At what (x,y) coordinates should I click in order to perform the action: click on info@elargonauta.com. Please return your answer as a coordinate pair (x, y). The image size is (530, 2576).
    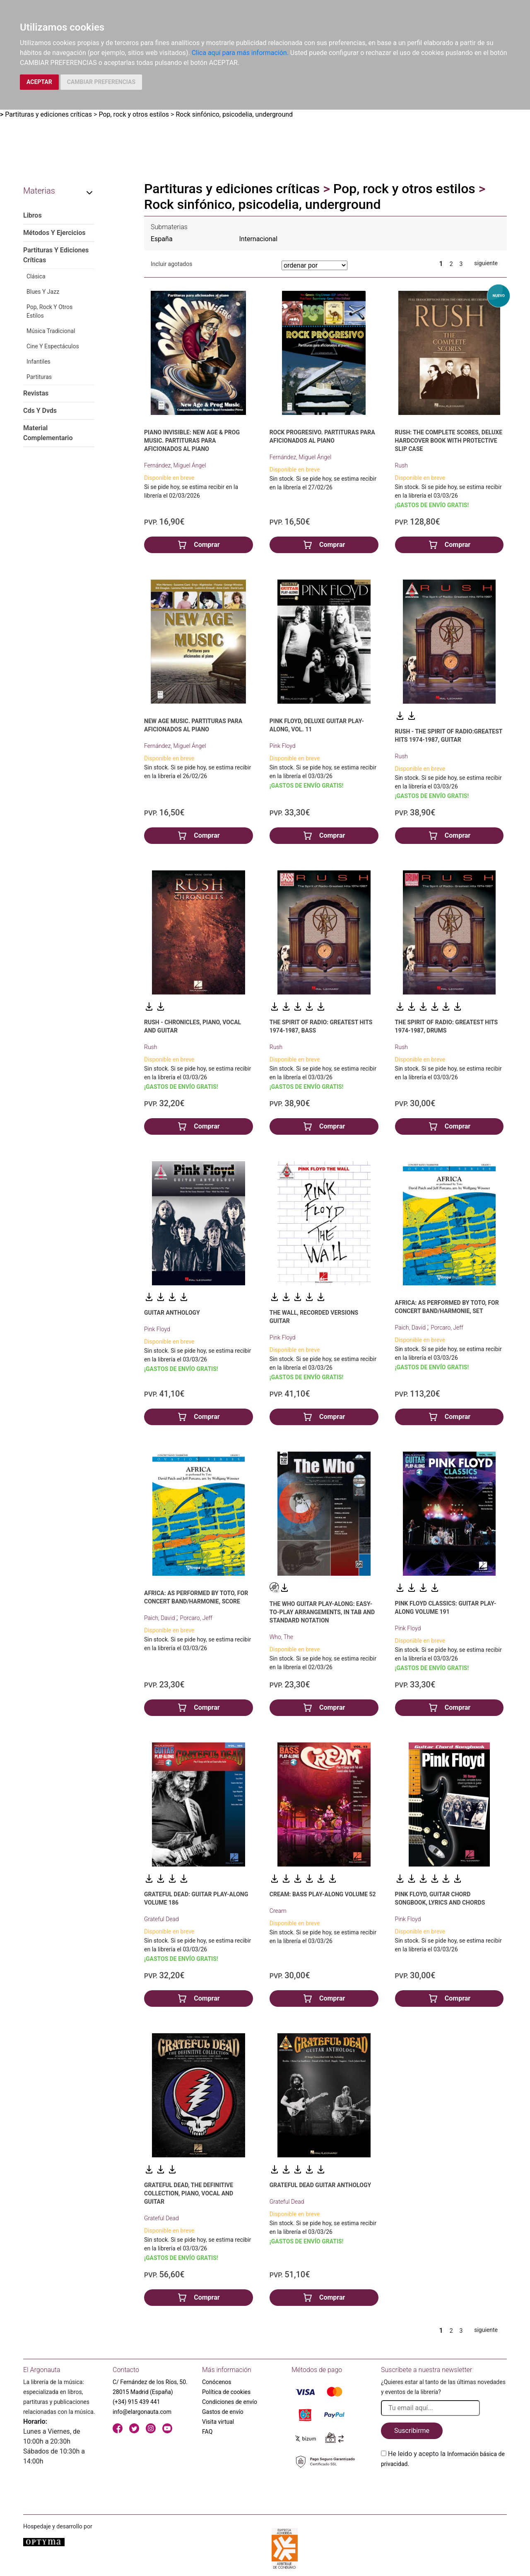
    Looking at the image, I should click on (142, 2411).